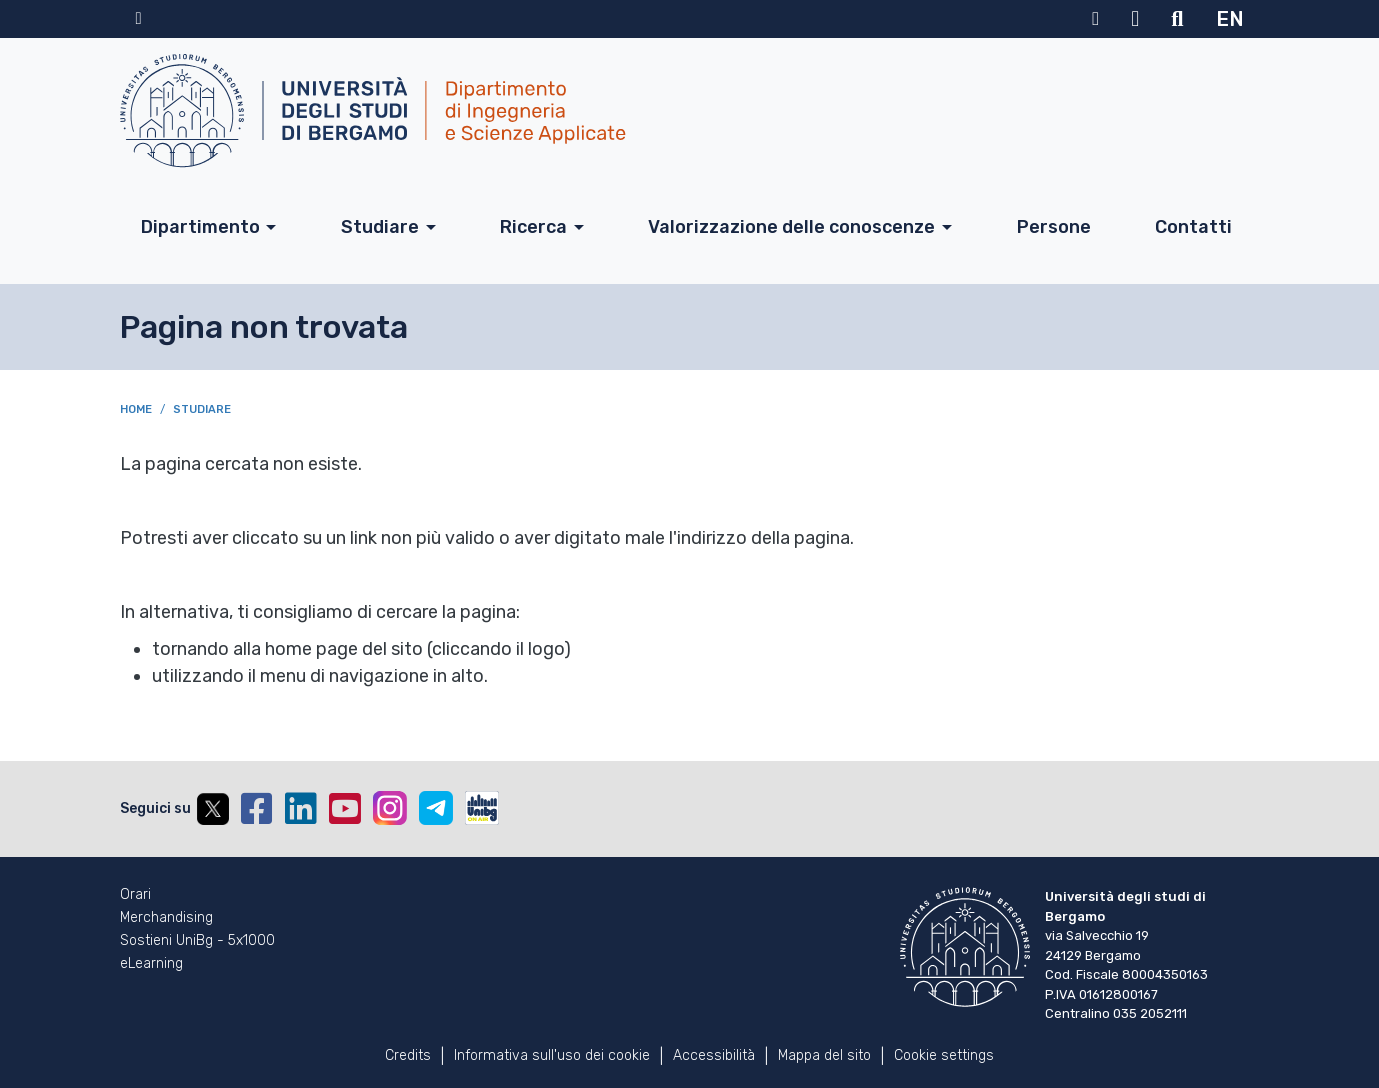  I want to click on Facebook, so click(257, 809).